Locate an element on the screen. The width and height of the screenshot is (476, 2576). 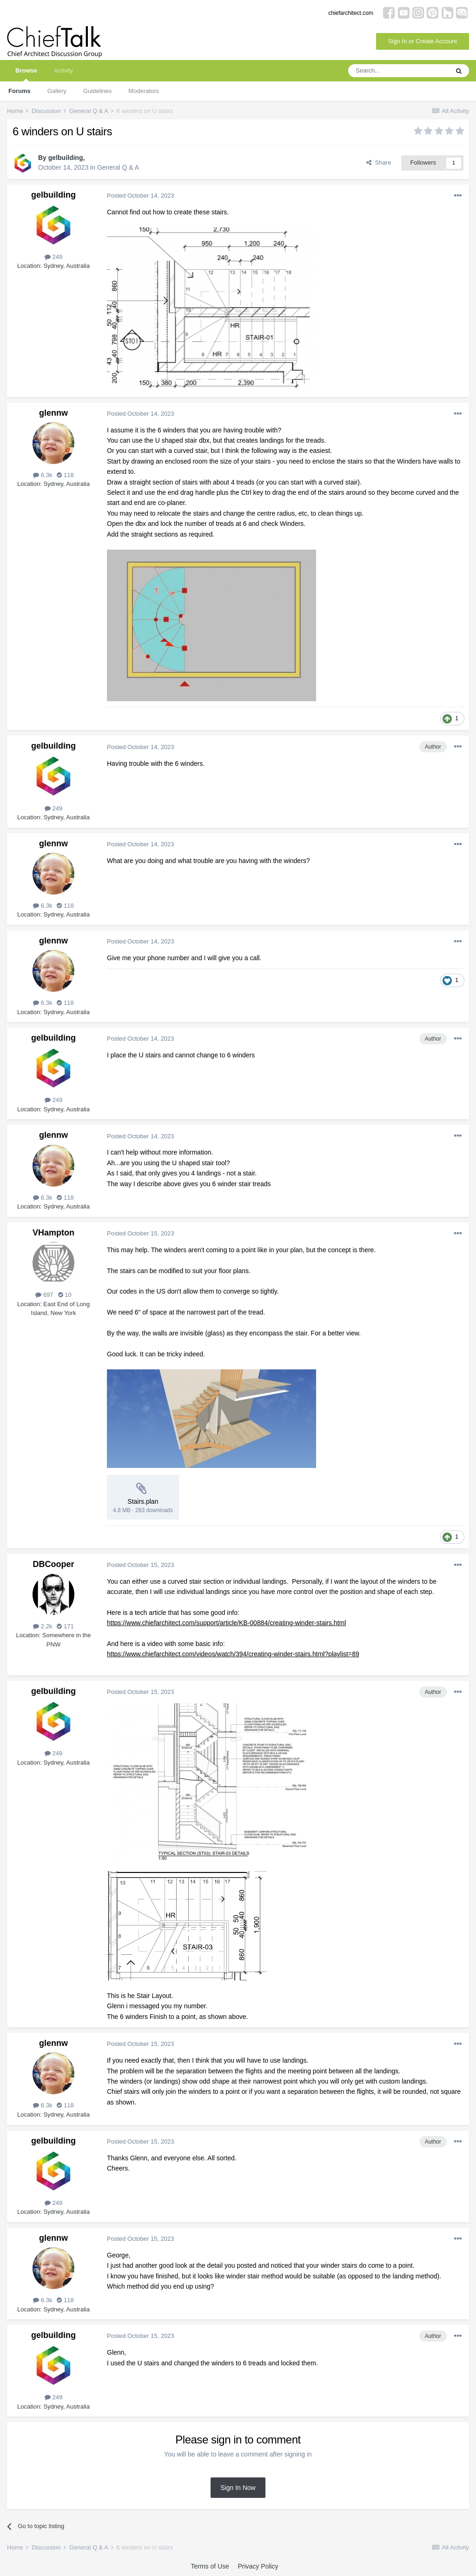
[Search] is located at coordinates (398, 70).